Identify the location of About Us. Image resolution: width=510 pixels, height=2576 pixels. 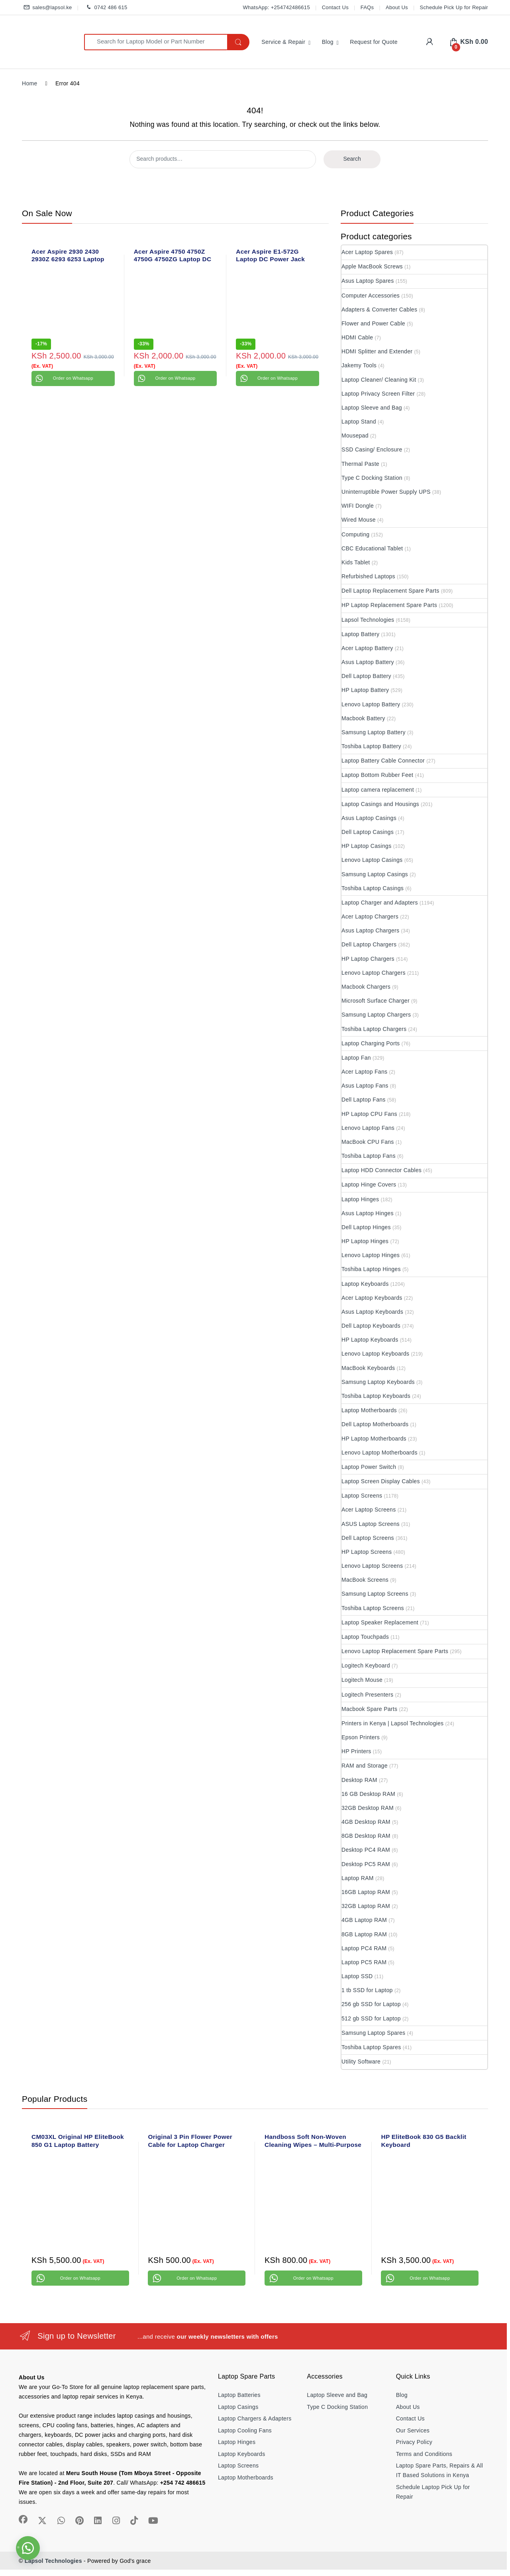
(397, 7).